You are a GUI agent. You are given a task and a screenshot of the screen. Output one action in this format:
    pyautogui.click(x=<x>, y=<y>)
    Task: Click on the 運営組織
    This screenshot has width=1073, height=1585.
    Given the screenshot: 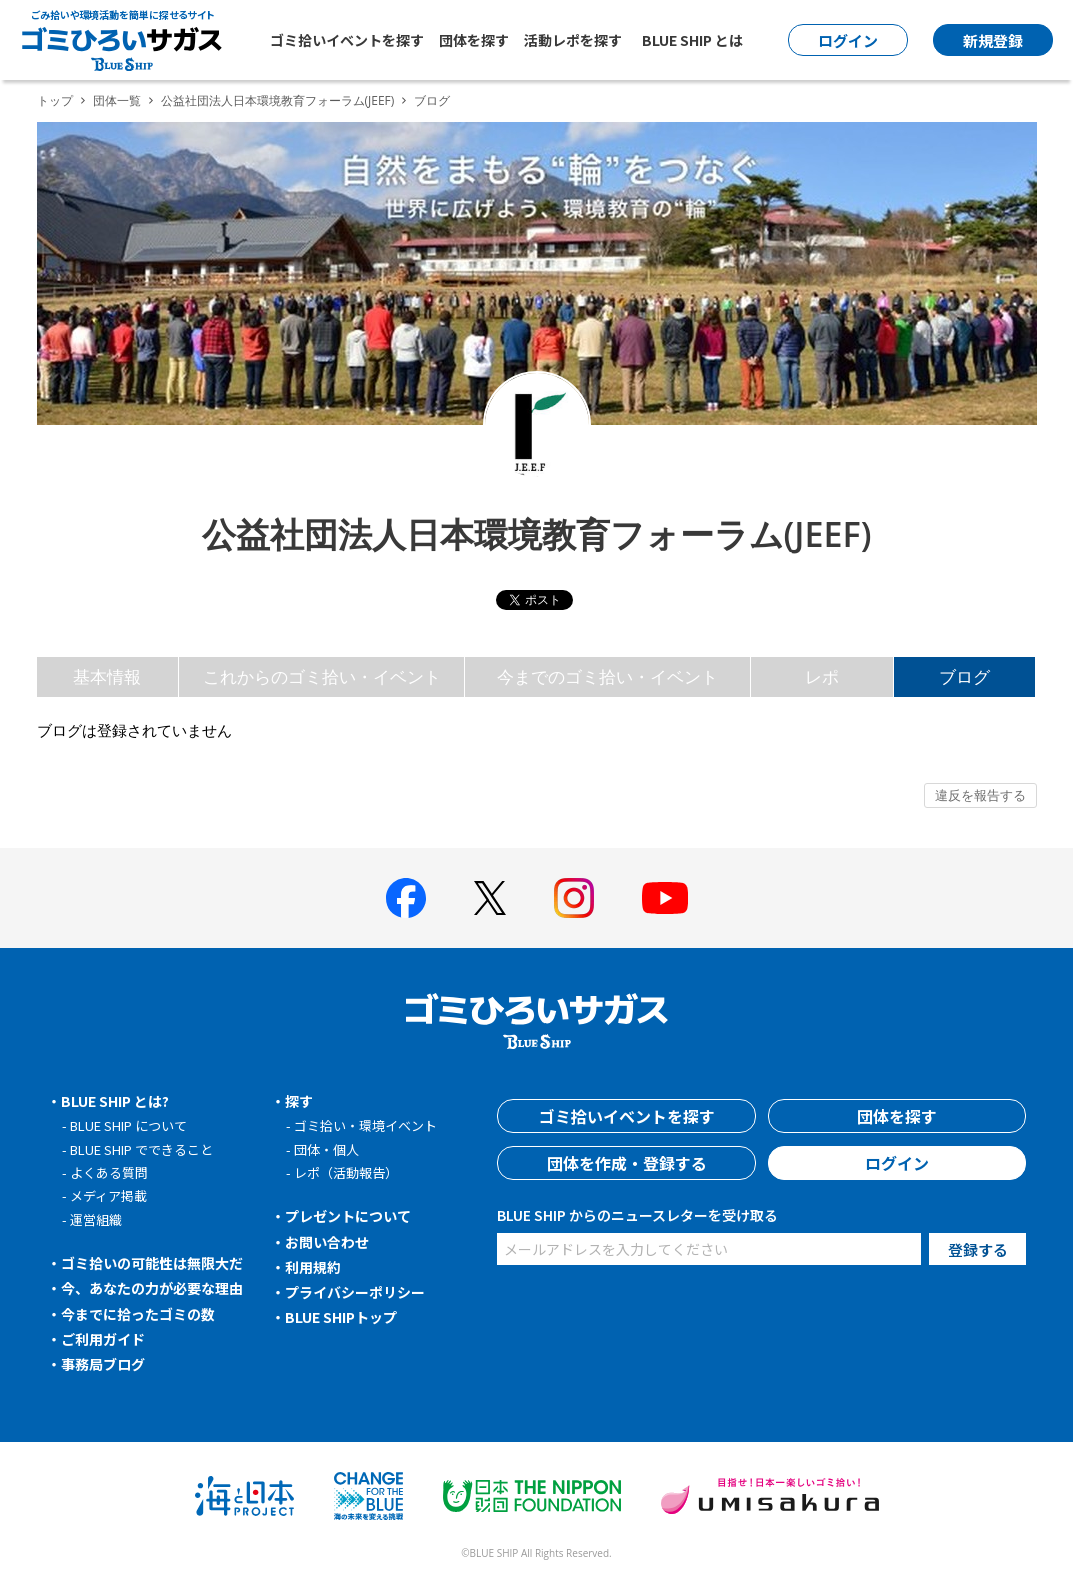 What is the action you would take?
    pyautogui.click(x=96, y=1219)
    